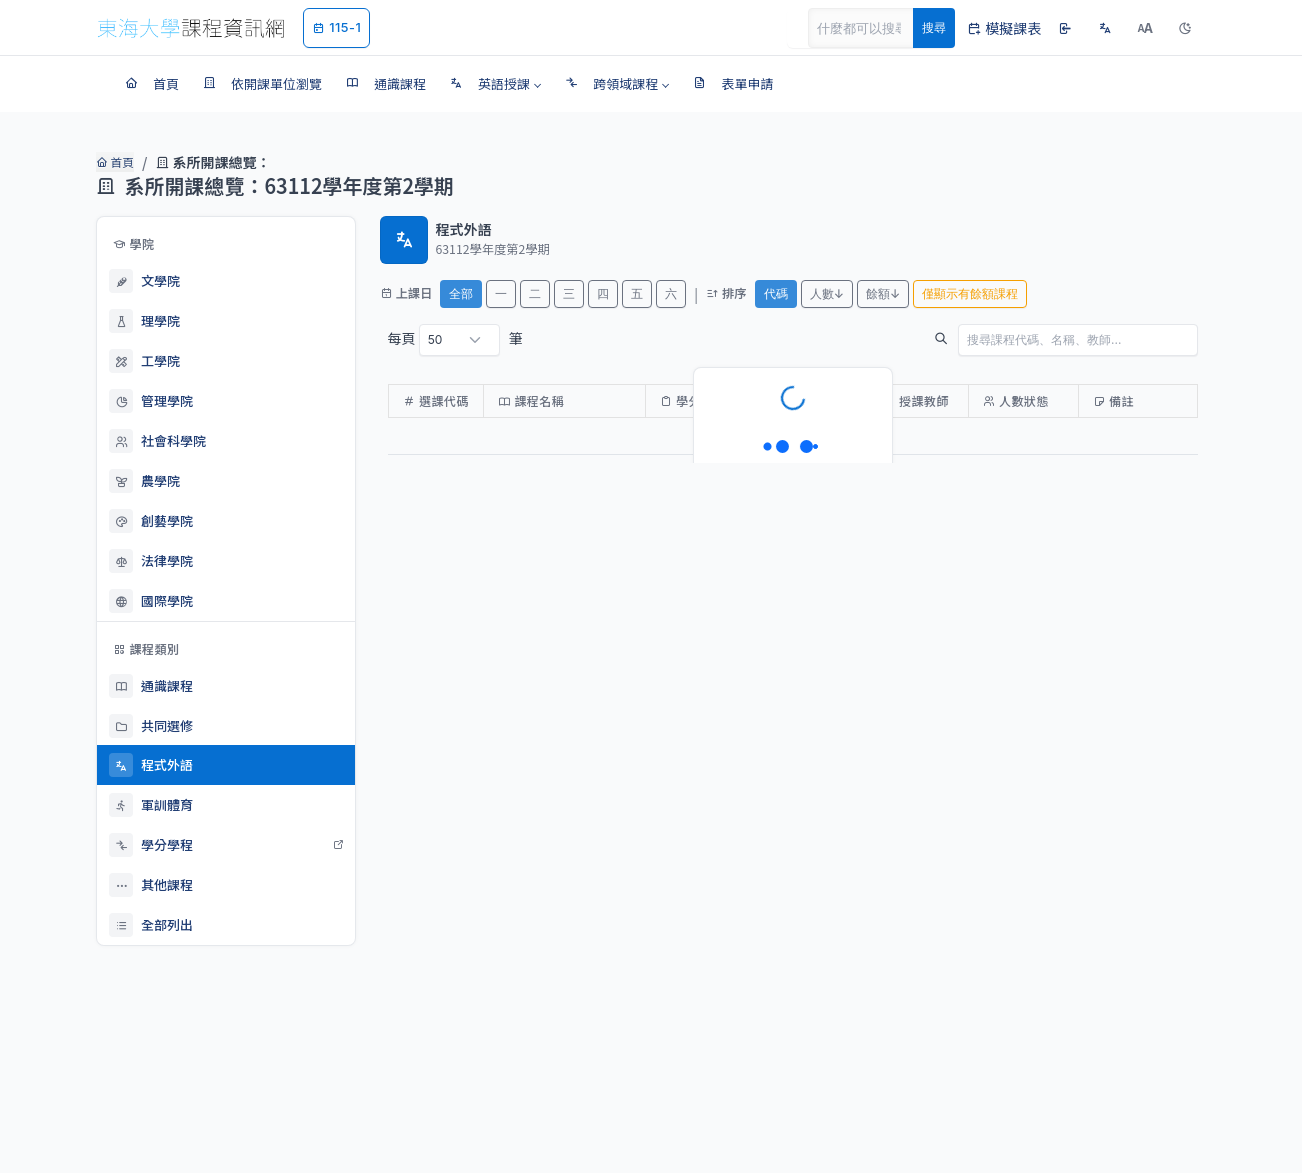  Describe the element at coordinates (827, 293) in the screenshot. I see `人數↓` at that location.